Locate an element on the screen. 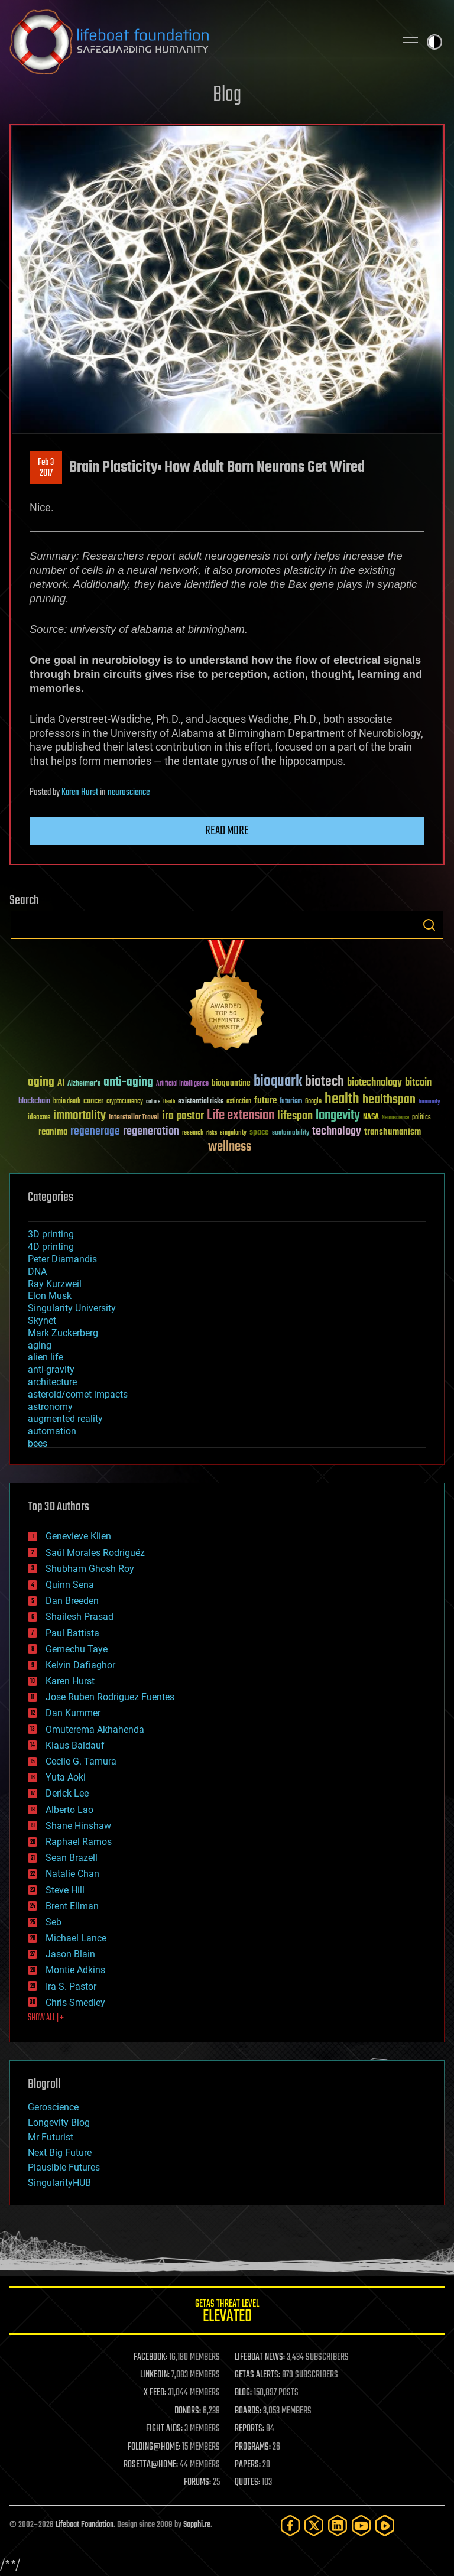 This screenshot has height=2576, width=454. Interstellar Travel [Interstellar Travel (36 items)] is located at coordinates (134, 1117).